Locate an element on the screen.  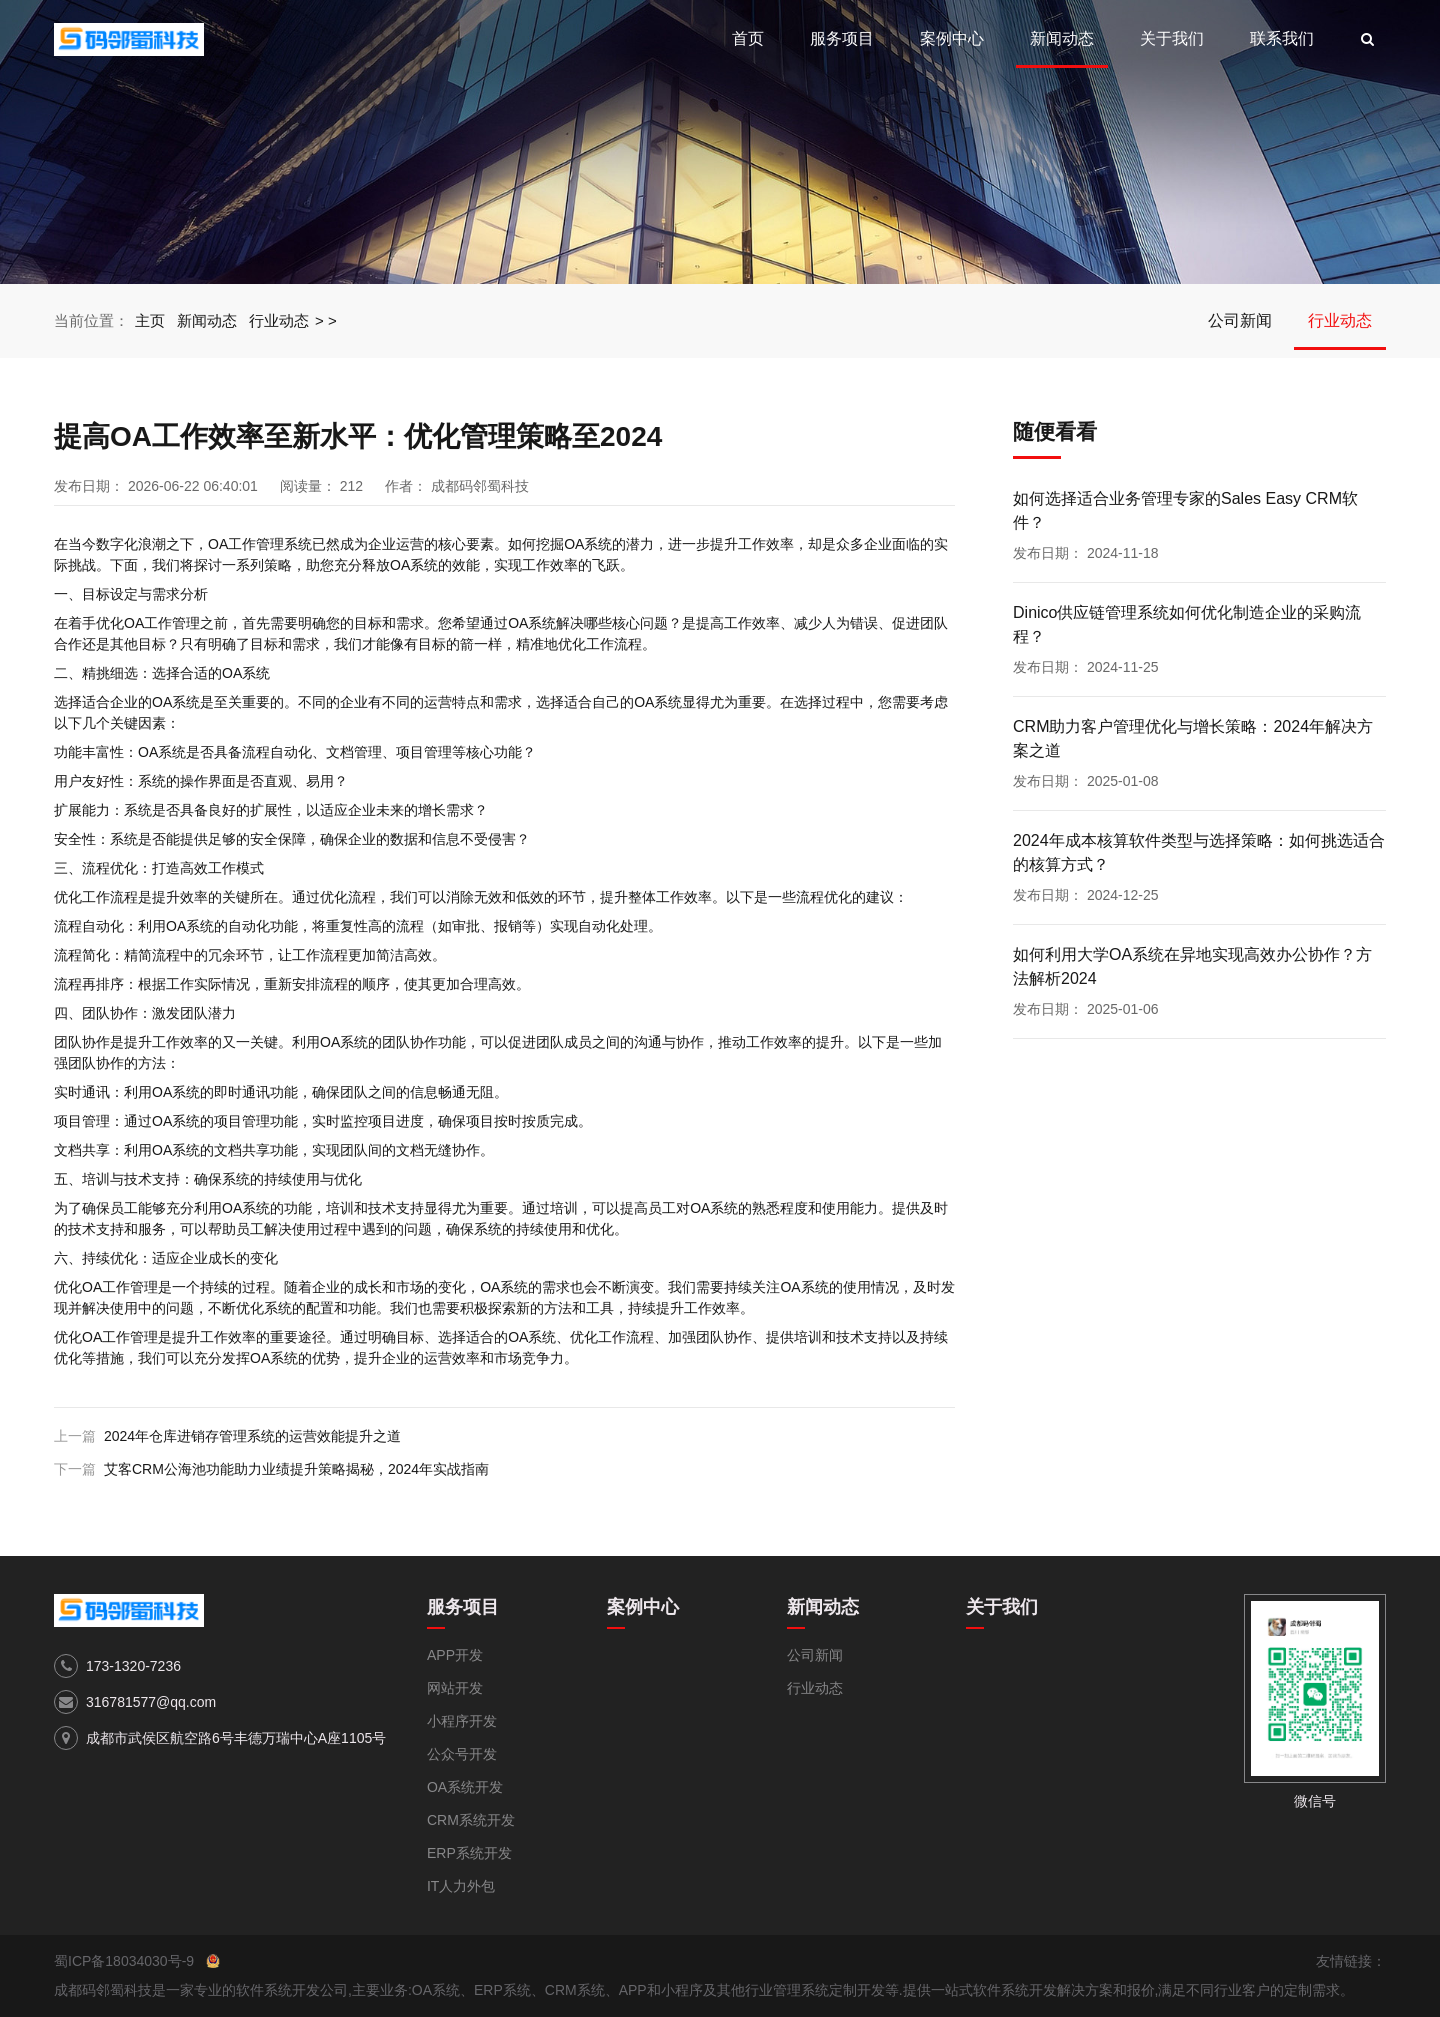
如何选择适合业务管理专家的Sales Easy CRM软件？ is located at coordinates (1185, 510).